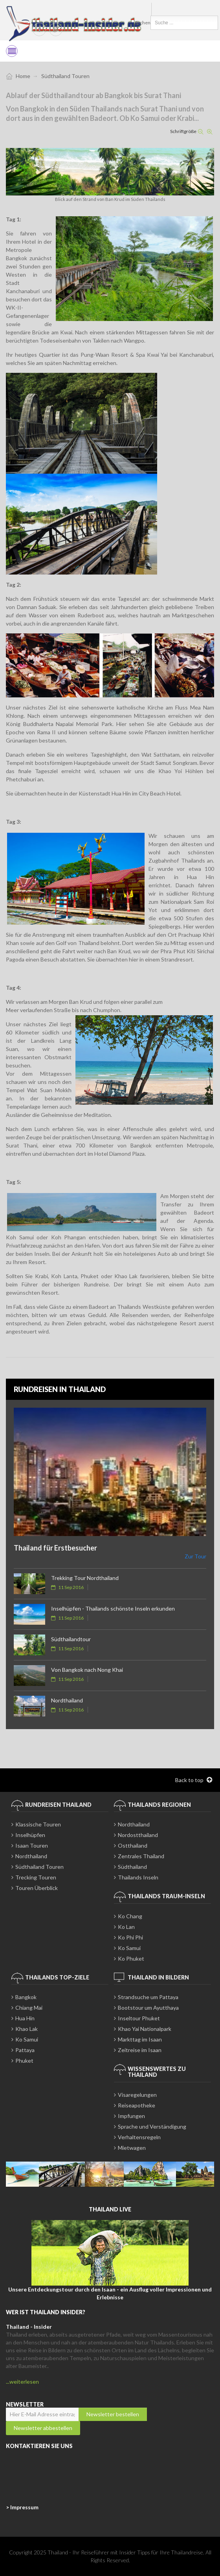 The width and height of the screenshot is (220, 2576). Describe the element at coordinates (31, 1845) in the screenshot. I see `Isaan Touren` at that location.